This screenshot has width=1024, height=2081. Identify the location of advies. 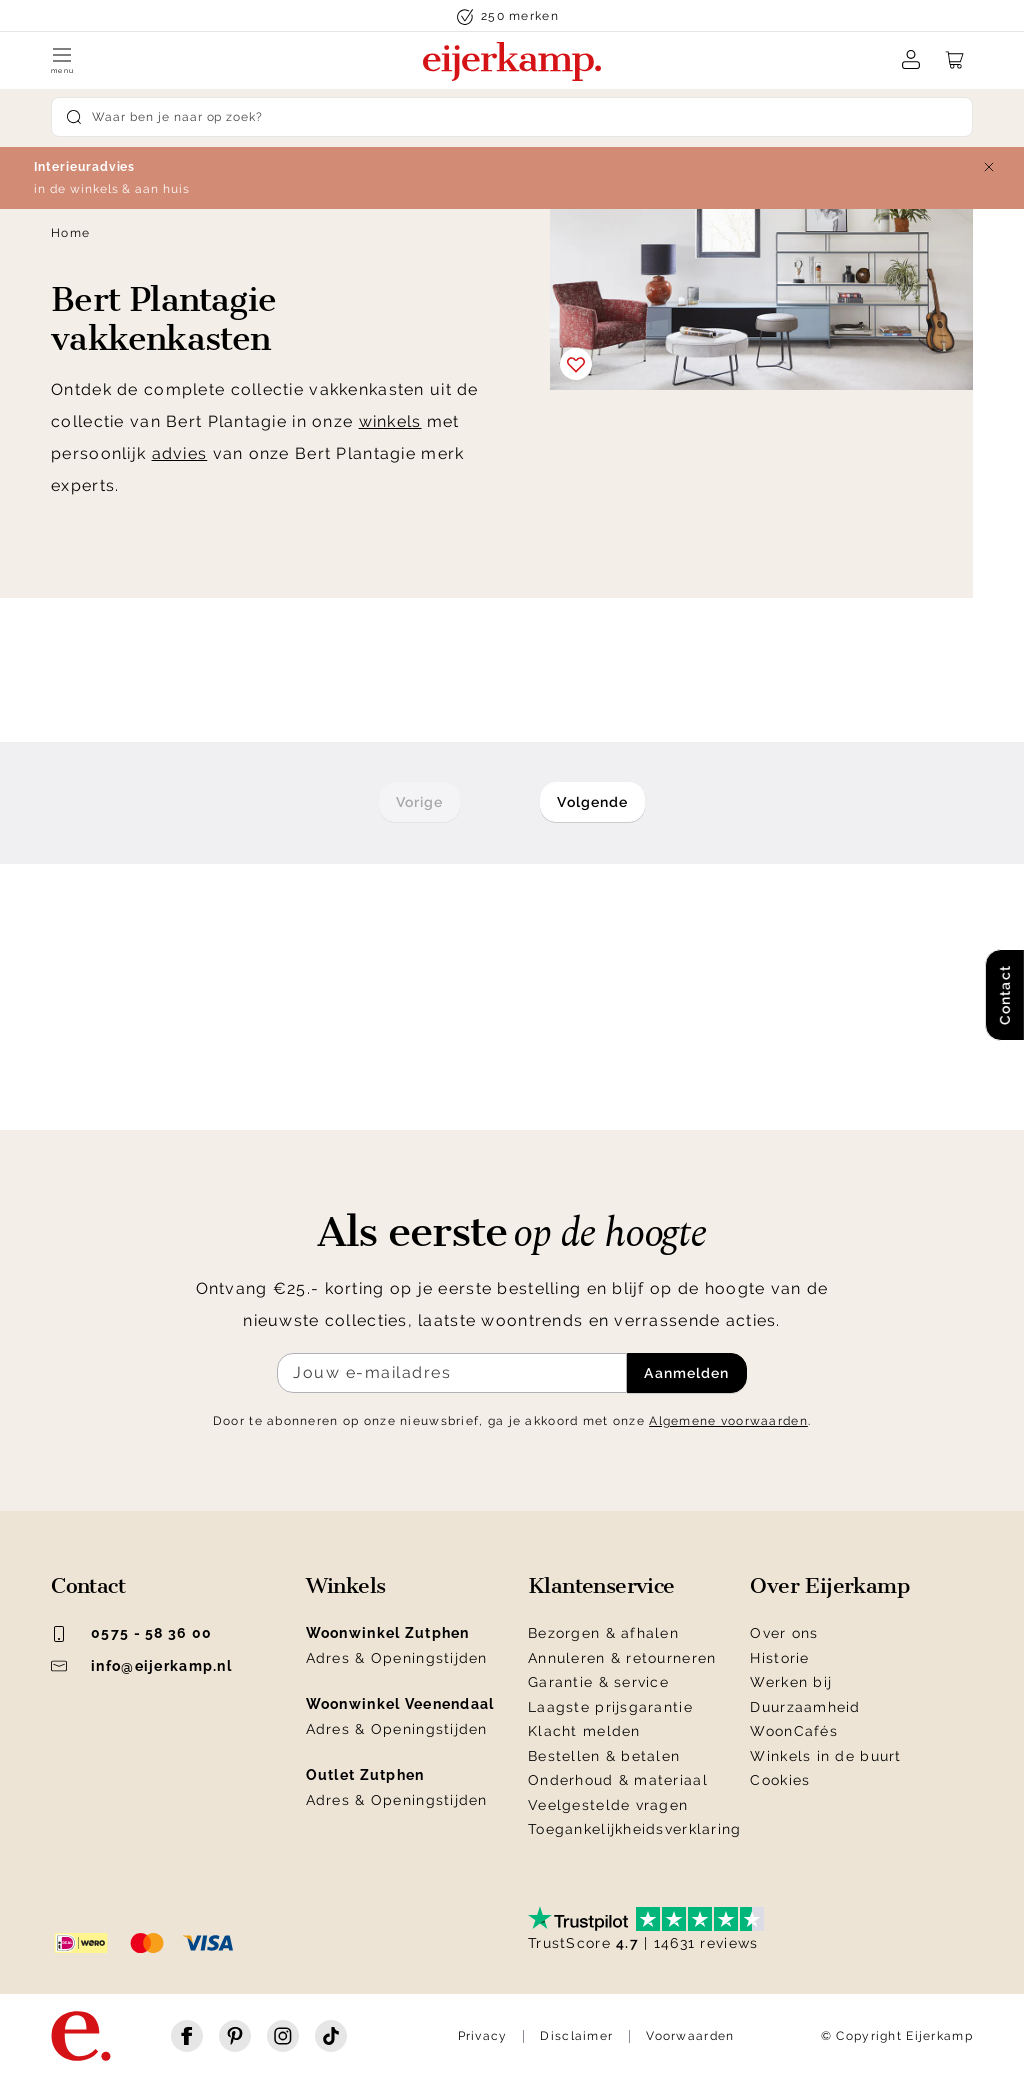
(180, 453).